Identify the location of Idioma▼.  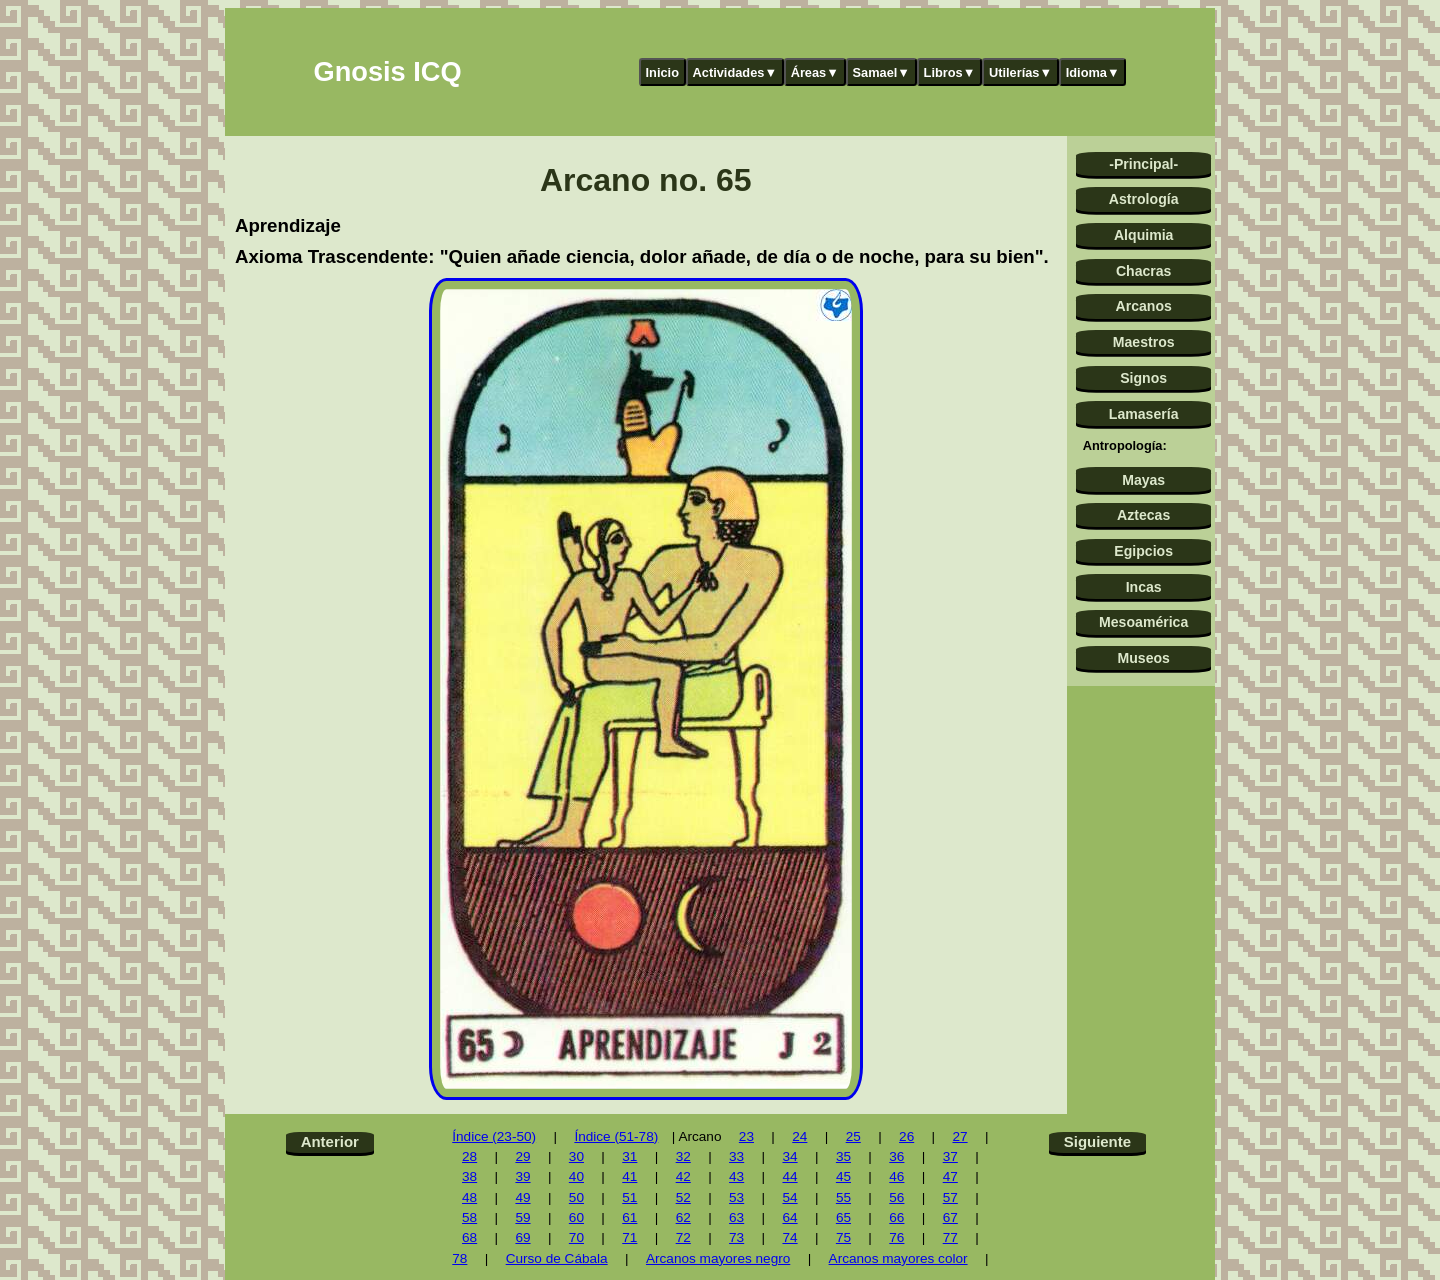
(1093, 72).